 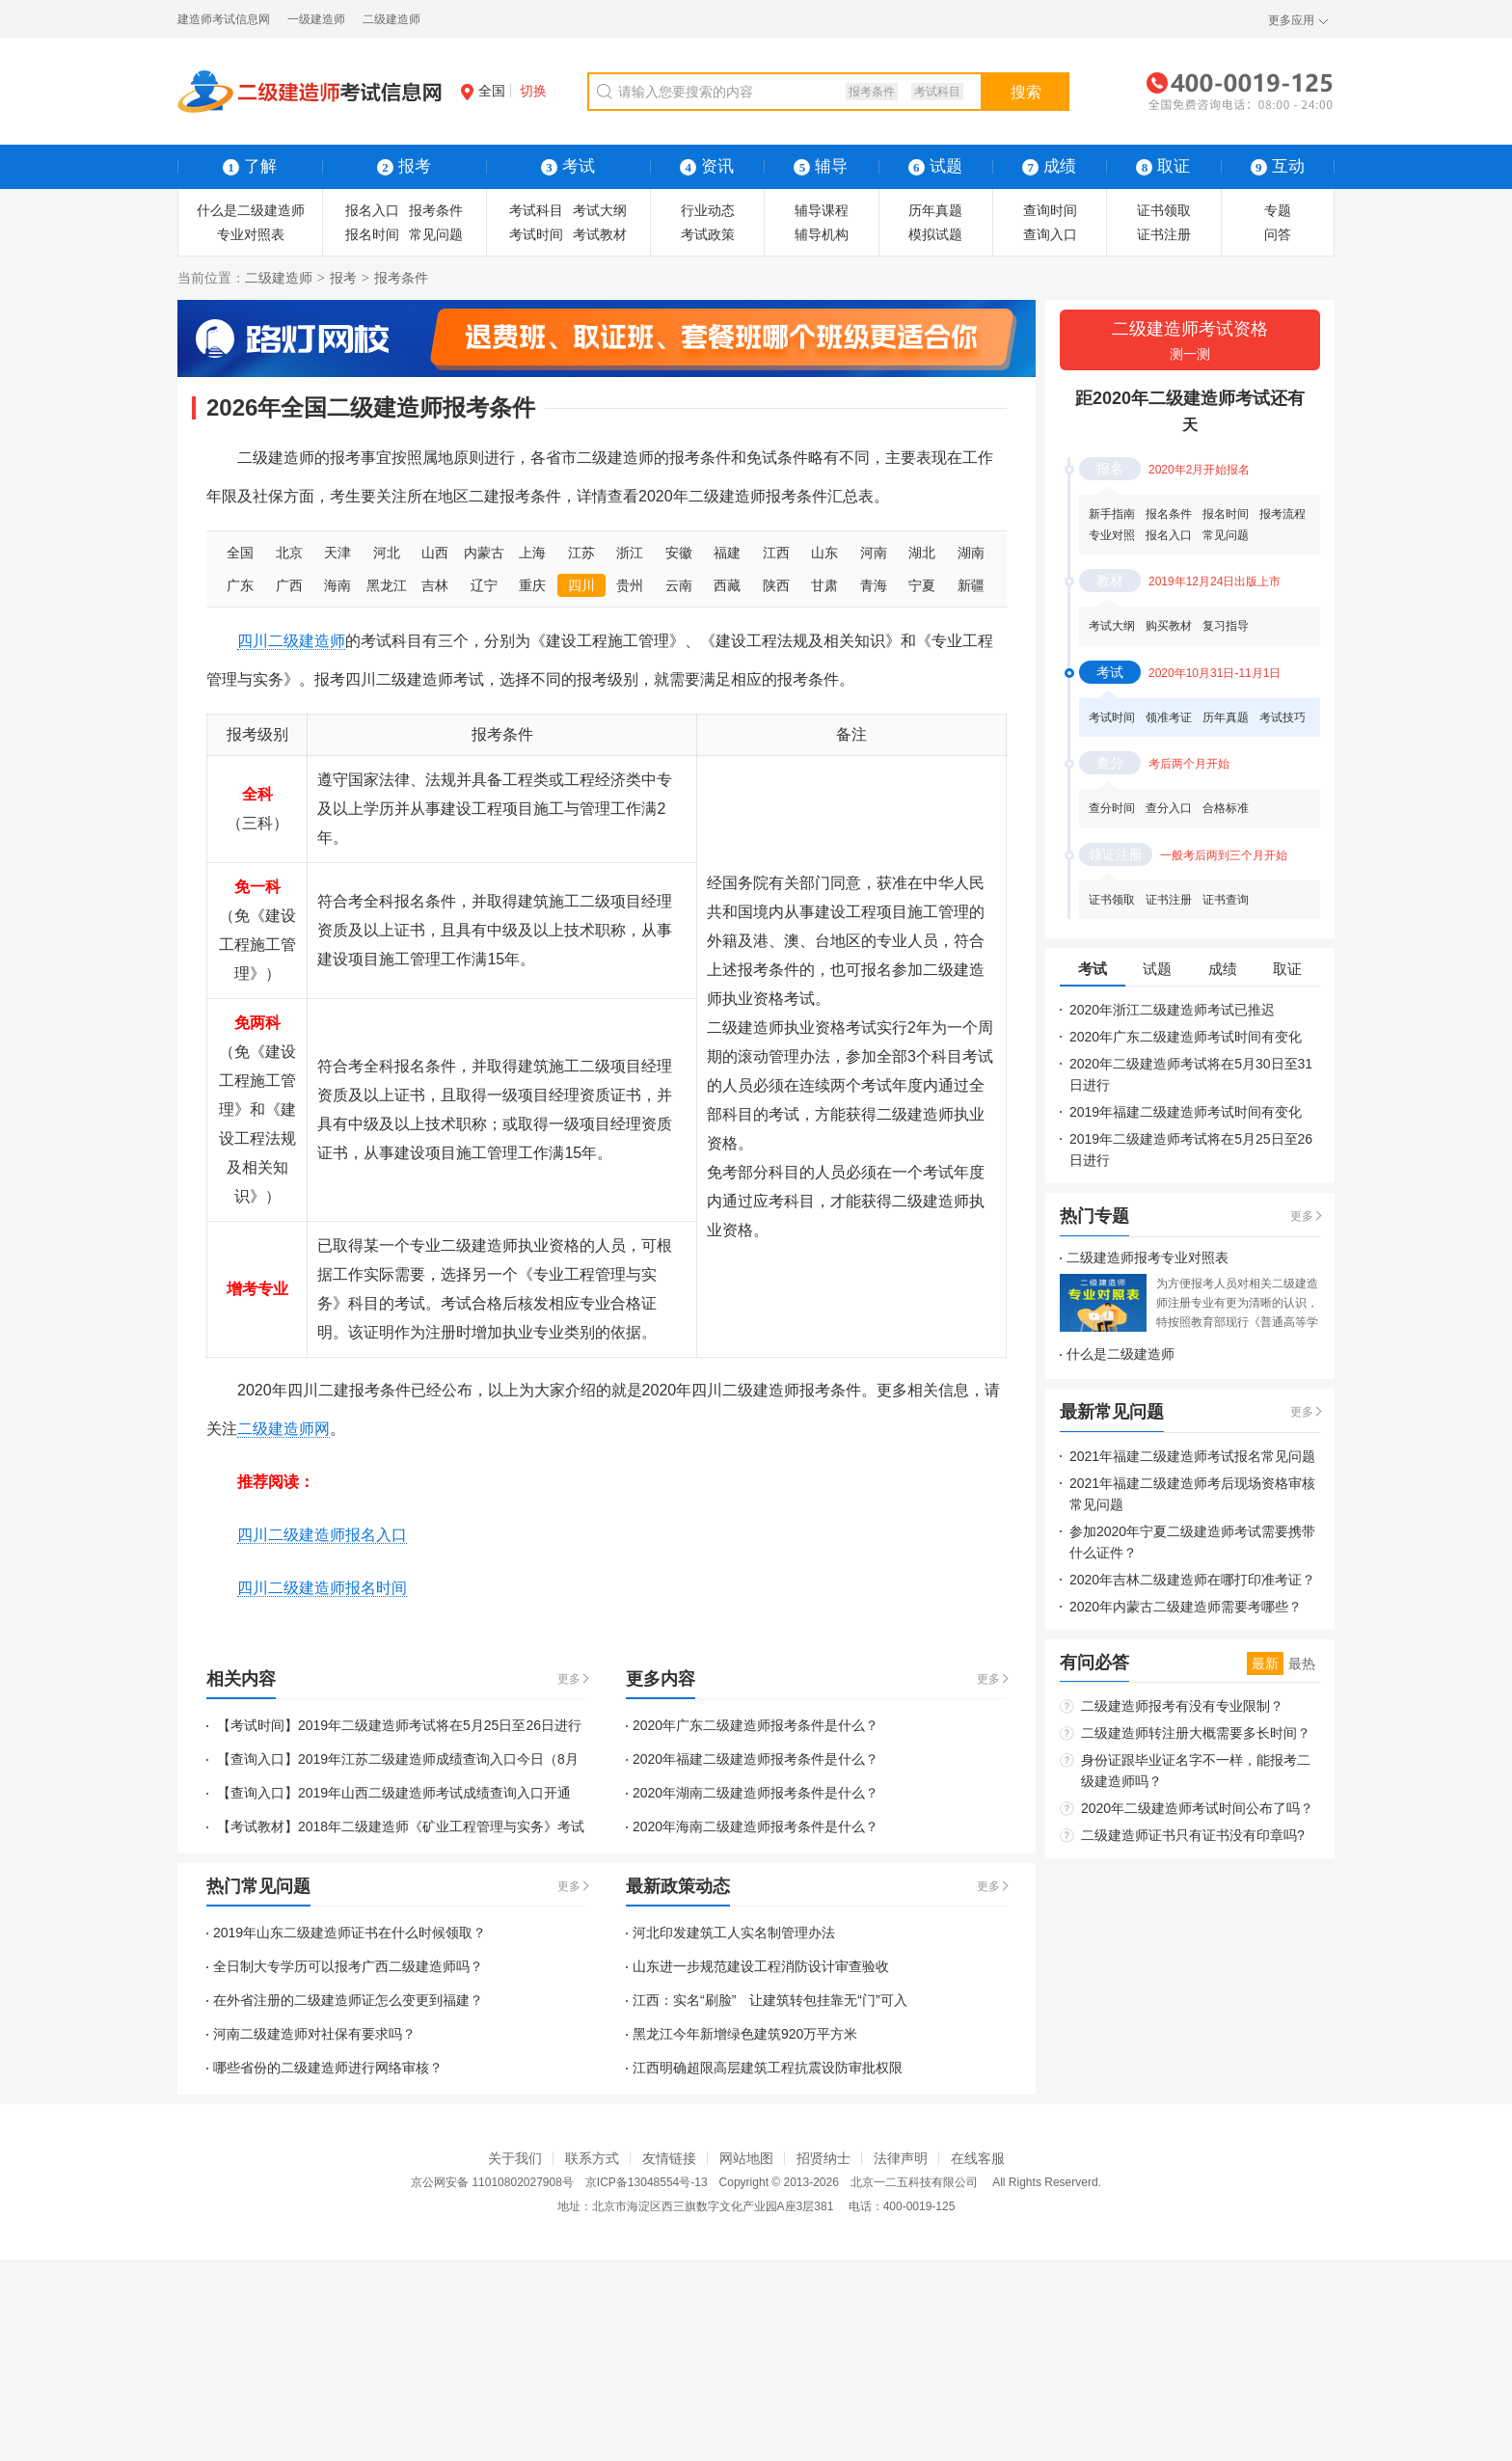 What do you see at coordinates (776, 585) in the screenshot?
I see `陕西` at bounding box center [776, 585].